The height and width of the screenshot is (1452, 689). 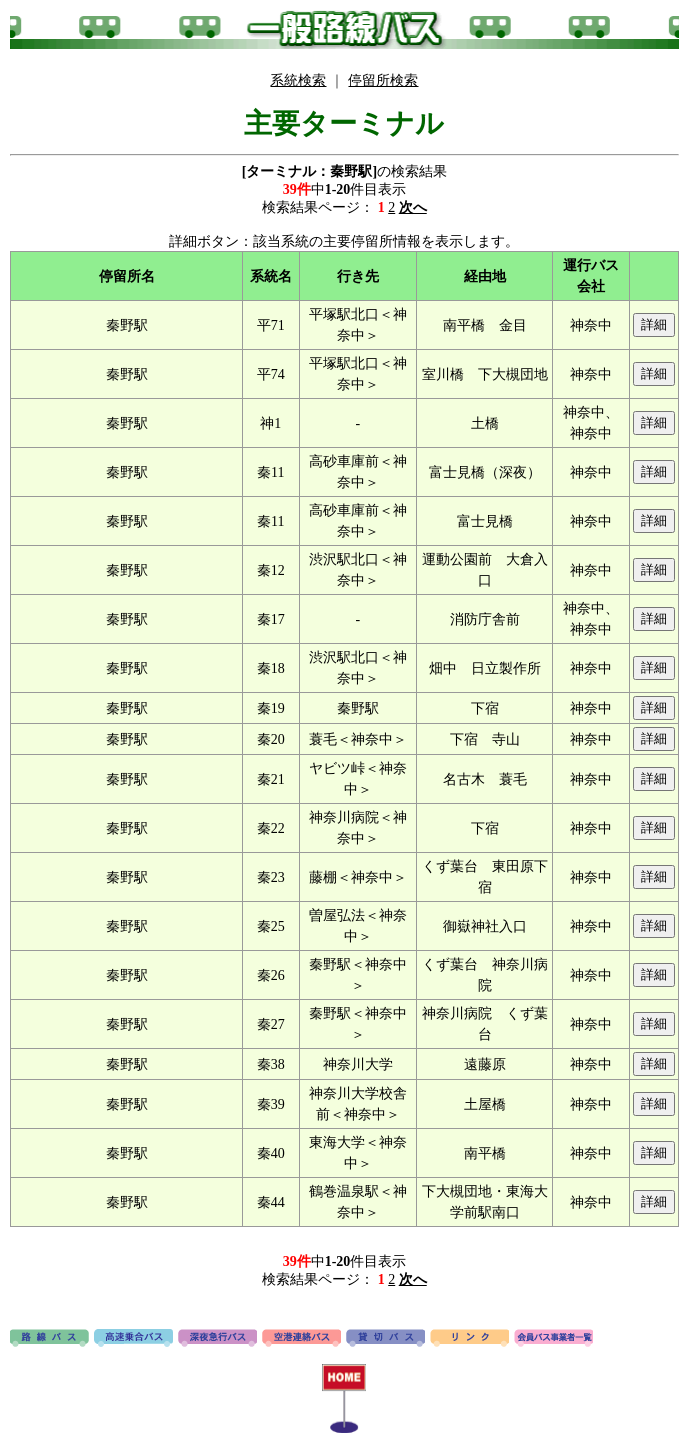 I want to click on 貸切バス, so click(x=385, y=1339).